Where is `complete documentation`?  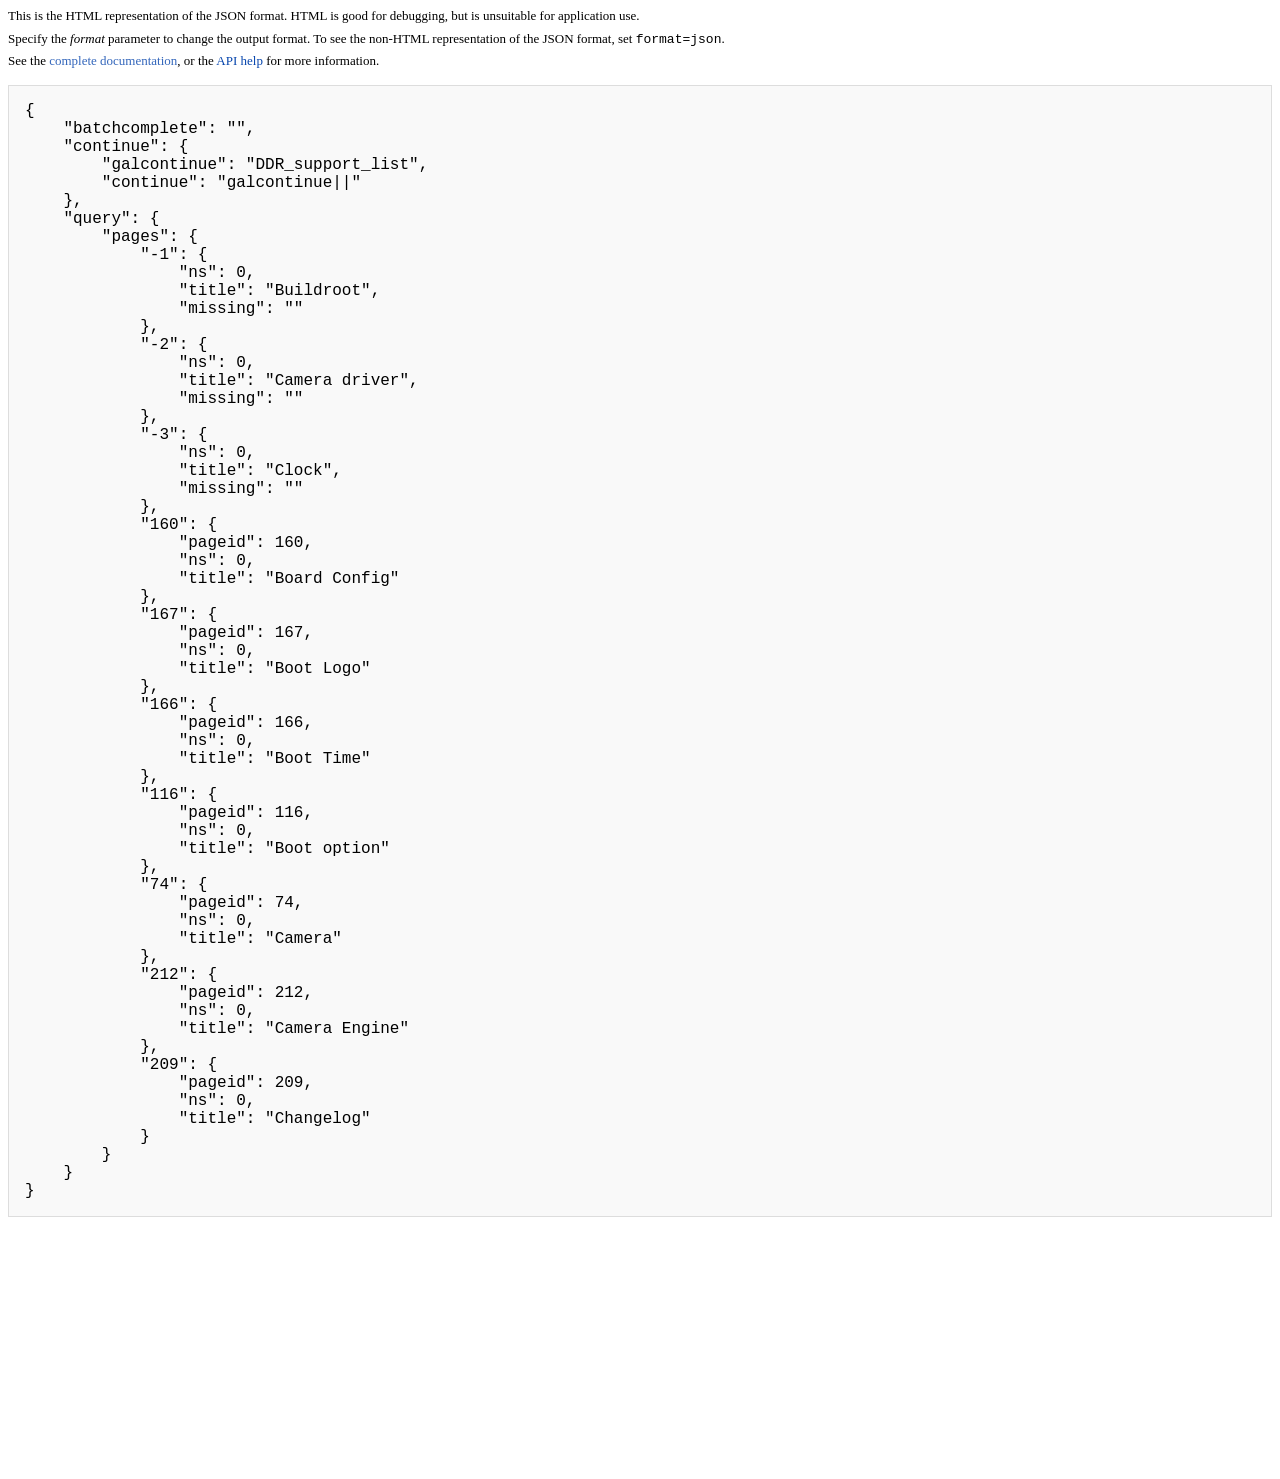 complete documentation is located at coordinates (113, 62).